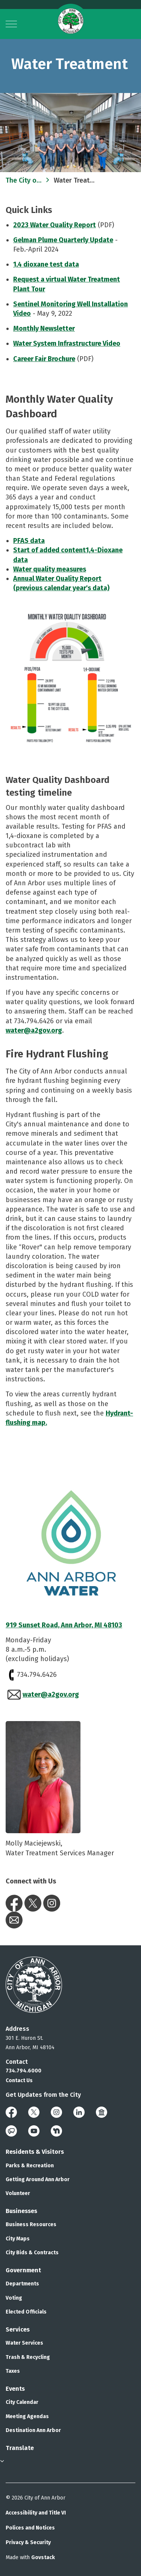 This screenshot has height=2576, width=141. Describe the element at coordinates (20, 2448) in the screenshot. I see `Translate` at that location.